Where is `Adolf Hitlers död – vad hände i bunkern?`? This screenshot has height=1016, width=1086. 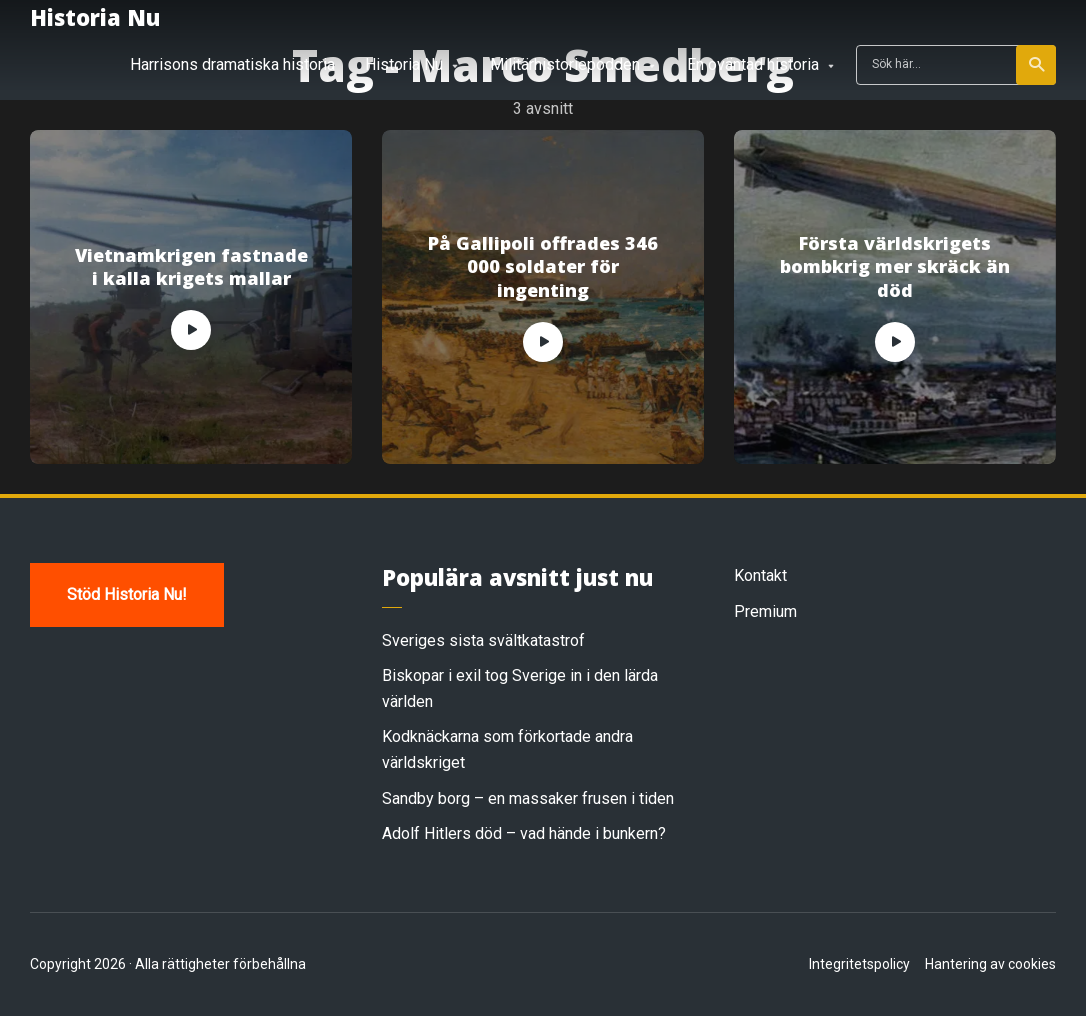 Adolf Hitlers död – vad hände i bunkern? is located at coordinates (524, 833).